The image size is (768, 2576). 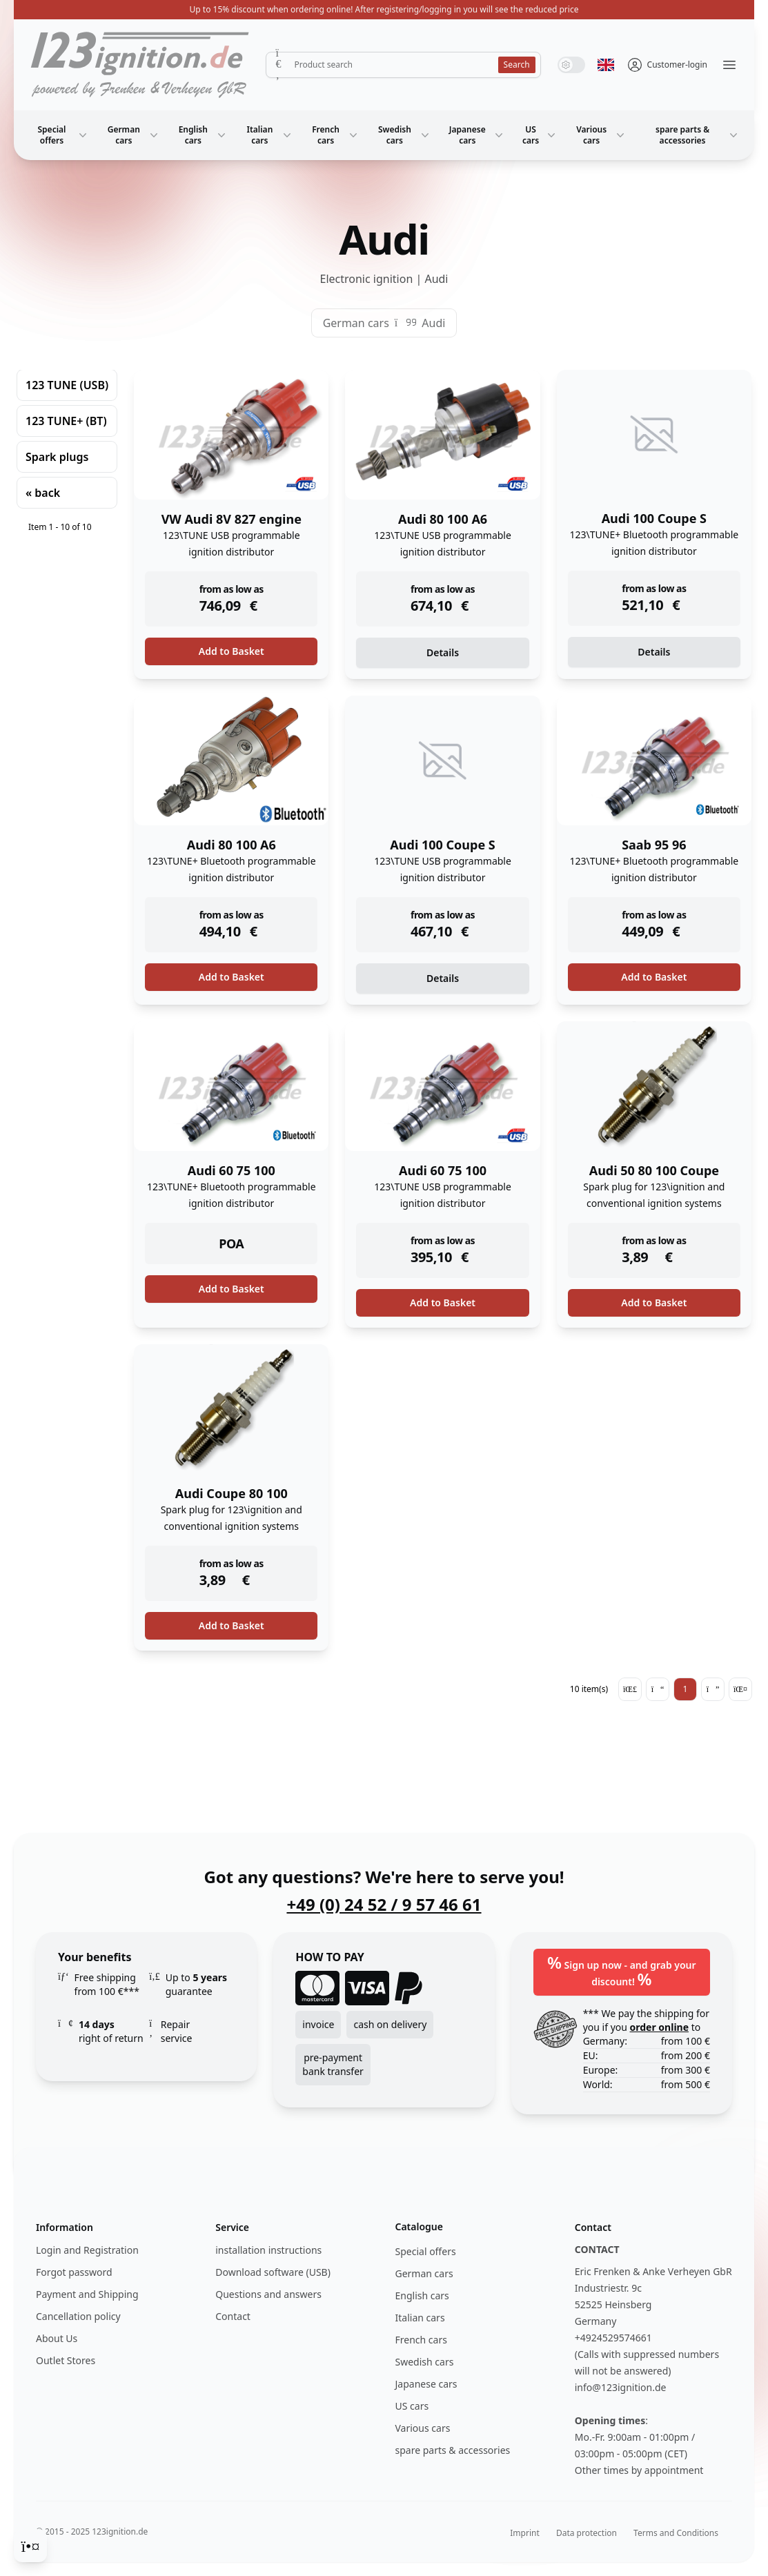 I want to click on Audi, so click(x=433, y=323).